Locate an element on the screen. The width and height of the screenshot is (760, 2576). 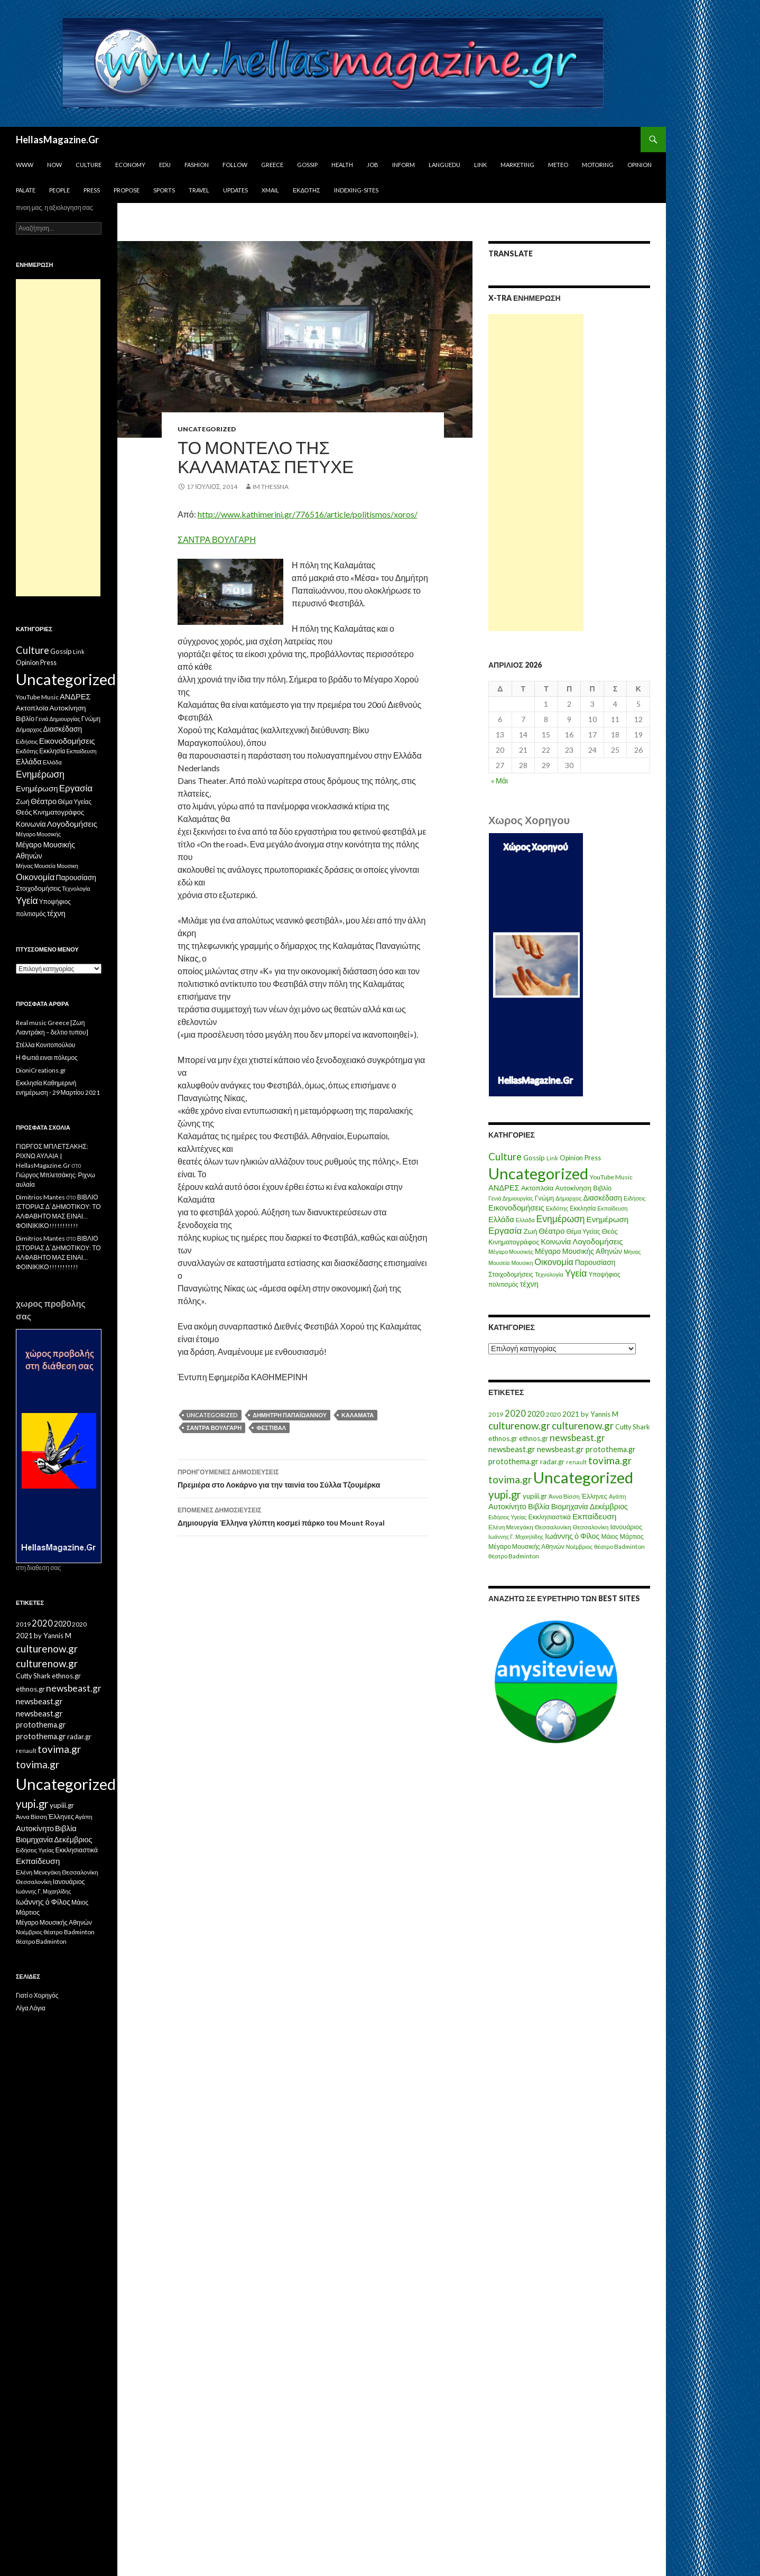
radar.gr [radar.gr (21 στοιχεία)] is located at coordinates (552, 1461).